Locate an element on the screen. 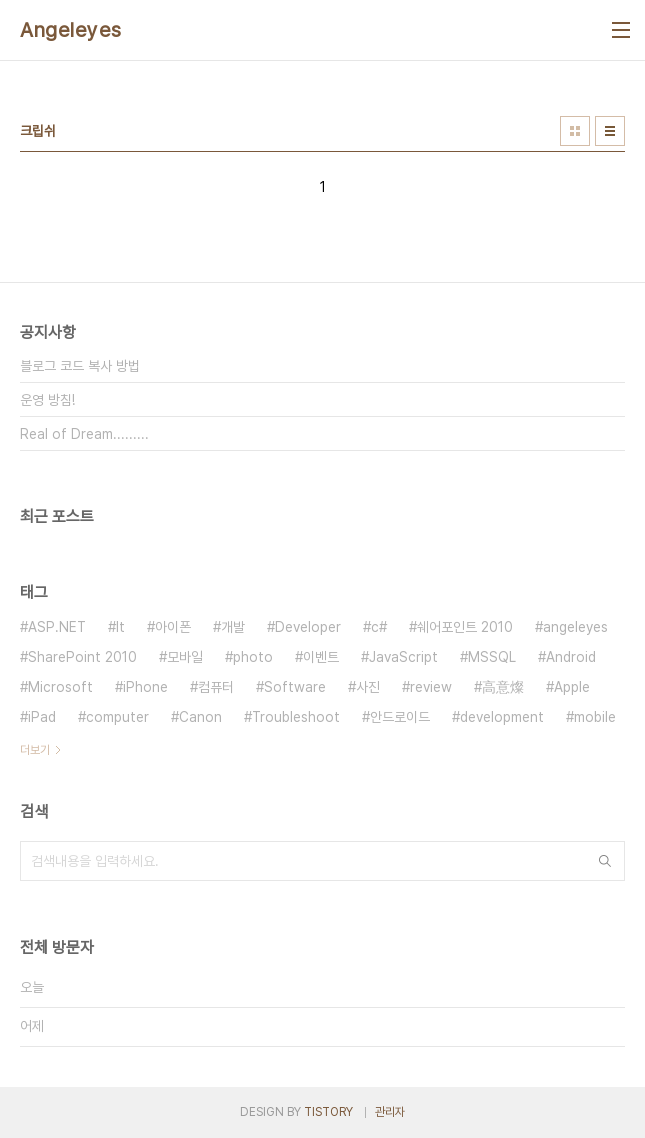 The width and height of the screenshot is (645, 1138). Troubleshoot is located at coordinates (296, 717).